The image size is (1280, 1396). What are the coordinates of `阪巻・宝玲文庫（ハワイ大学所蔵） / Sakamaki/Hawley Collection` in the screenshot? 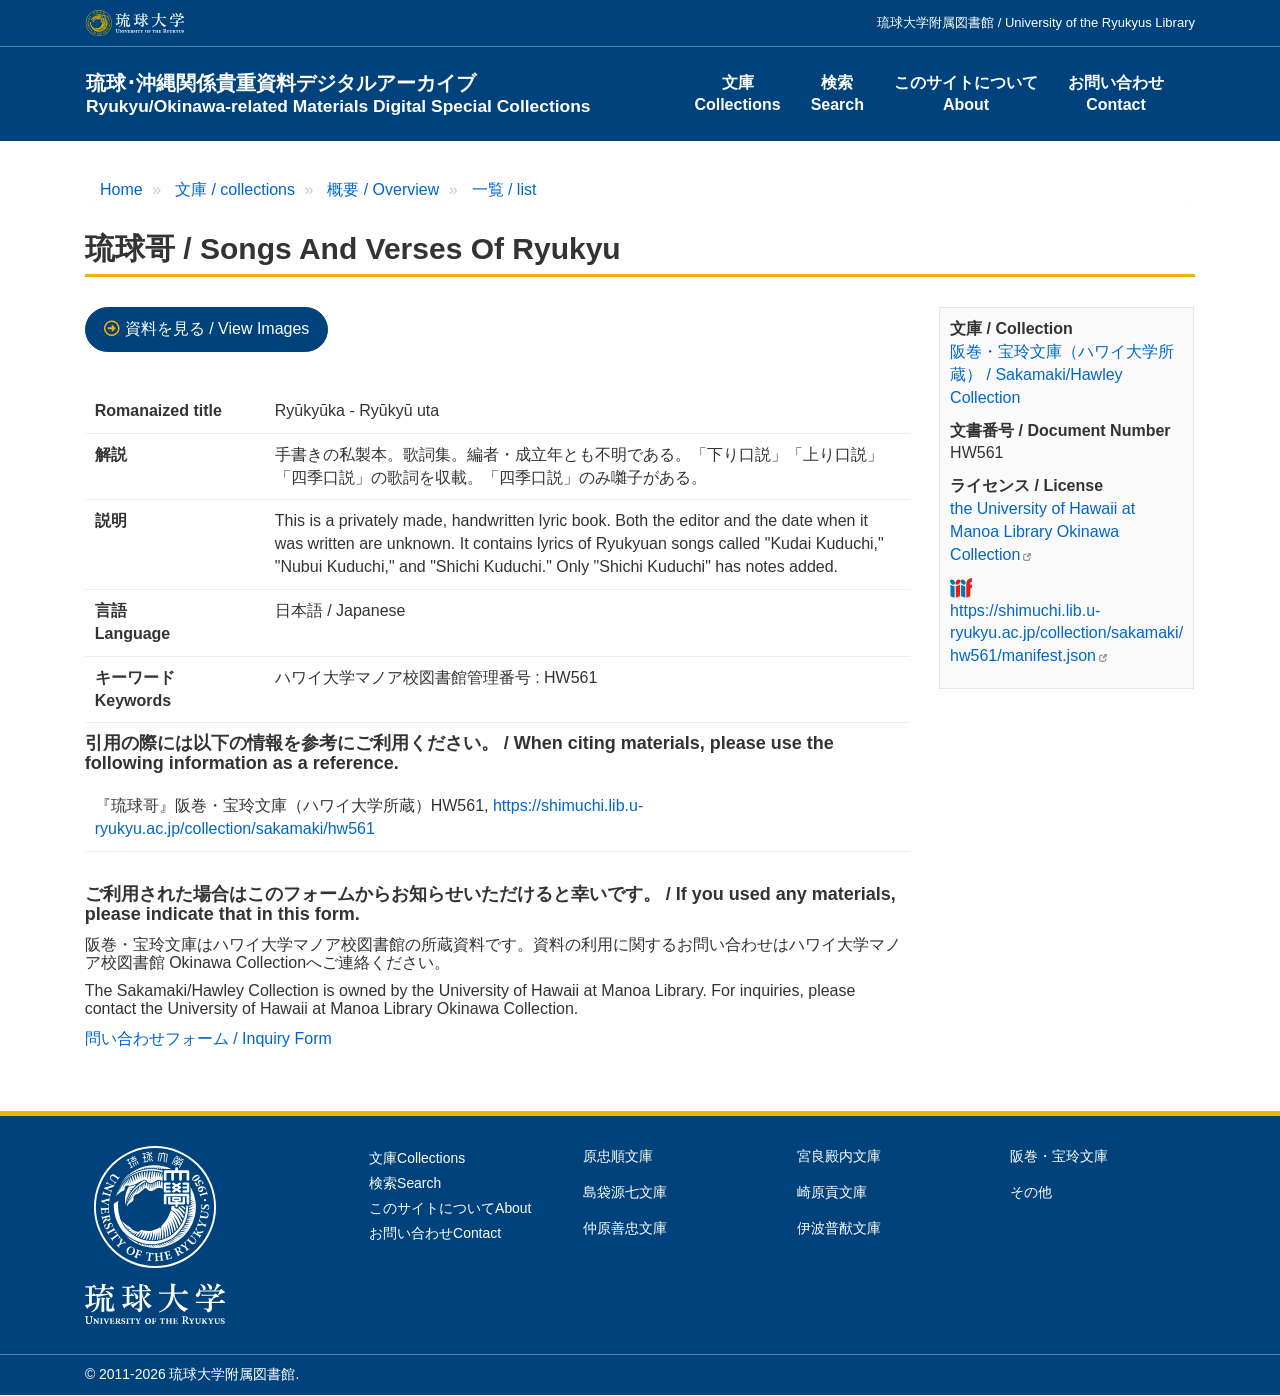 It's located at (1062, 374).